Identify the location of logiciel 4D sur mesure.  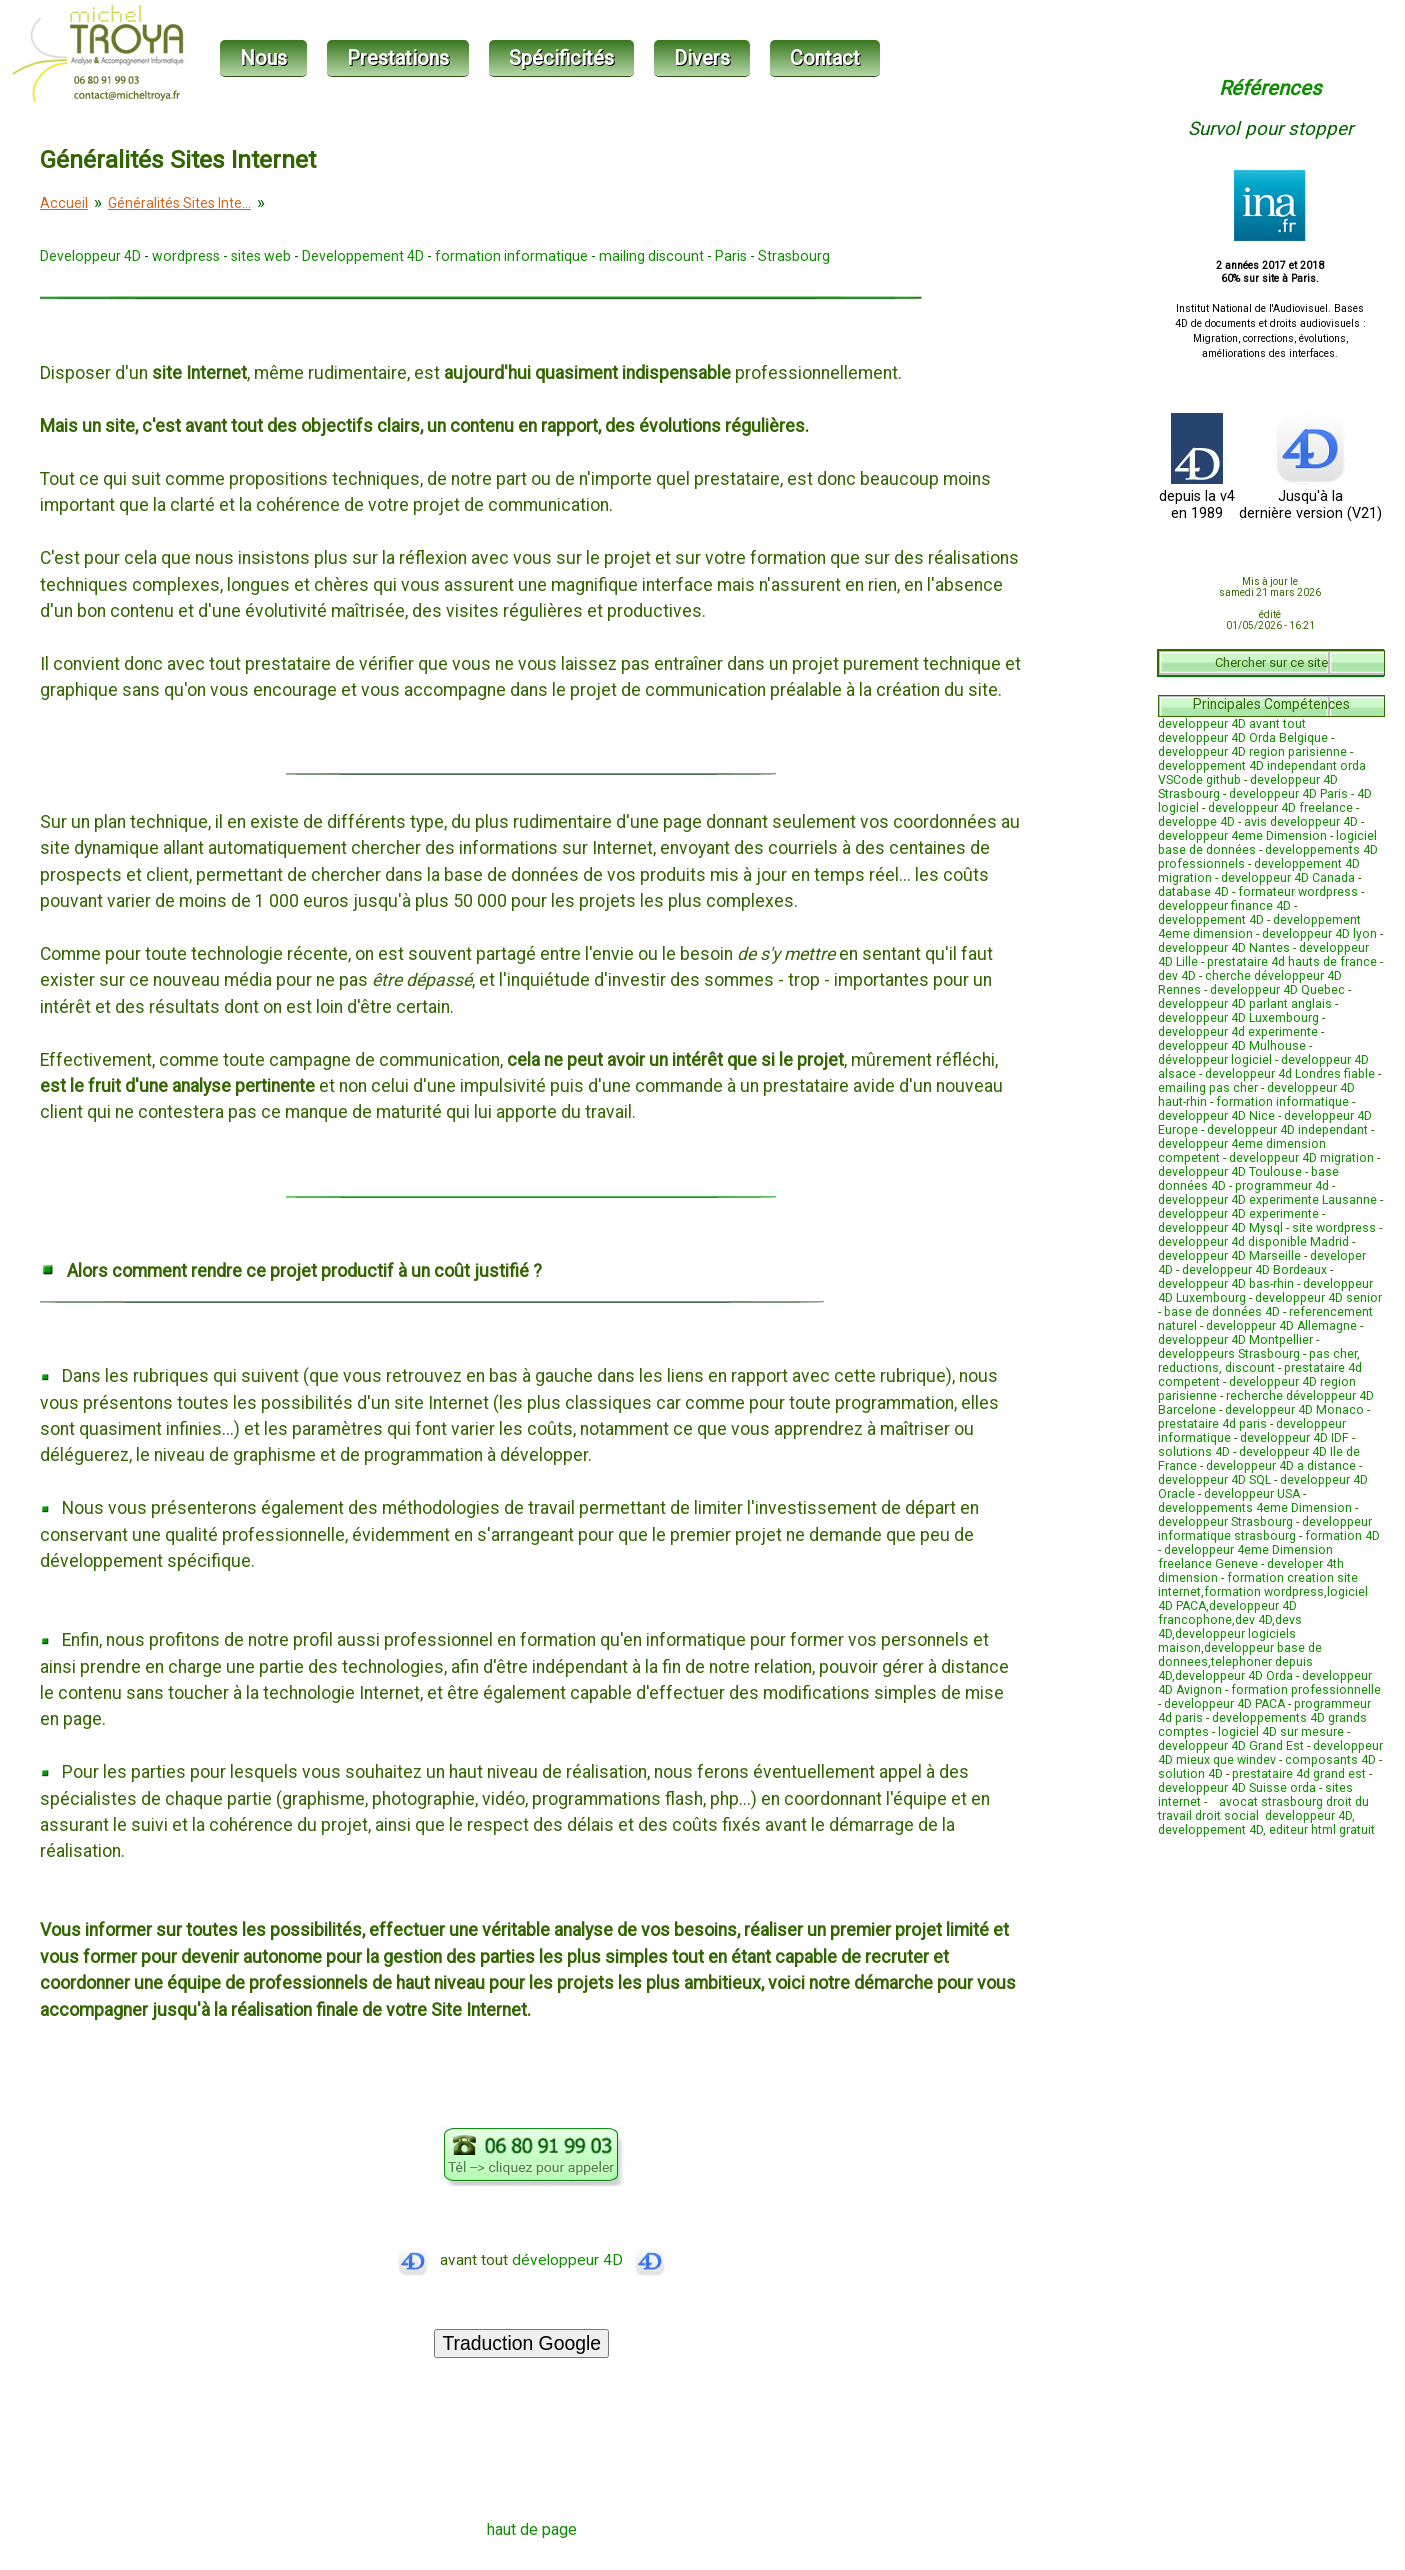
(1281, 1732).